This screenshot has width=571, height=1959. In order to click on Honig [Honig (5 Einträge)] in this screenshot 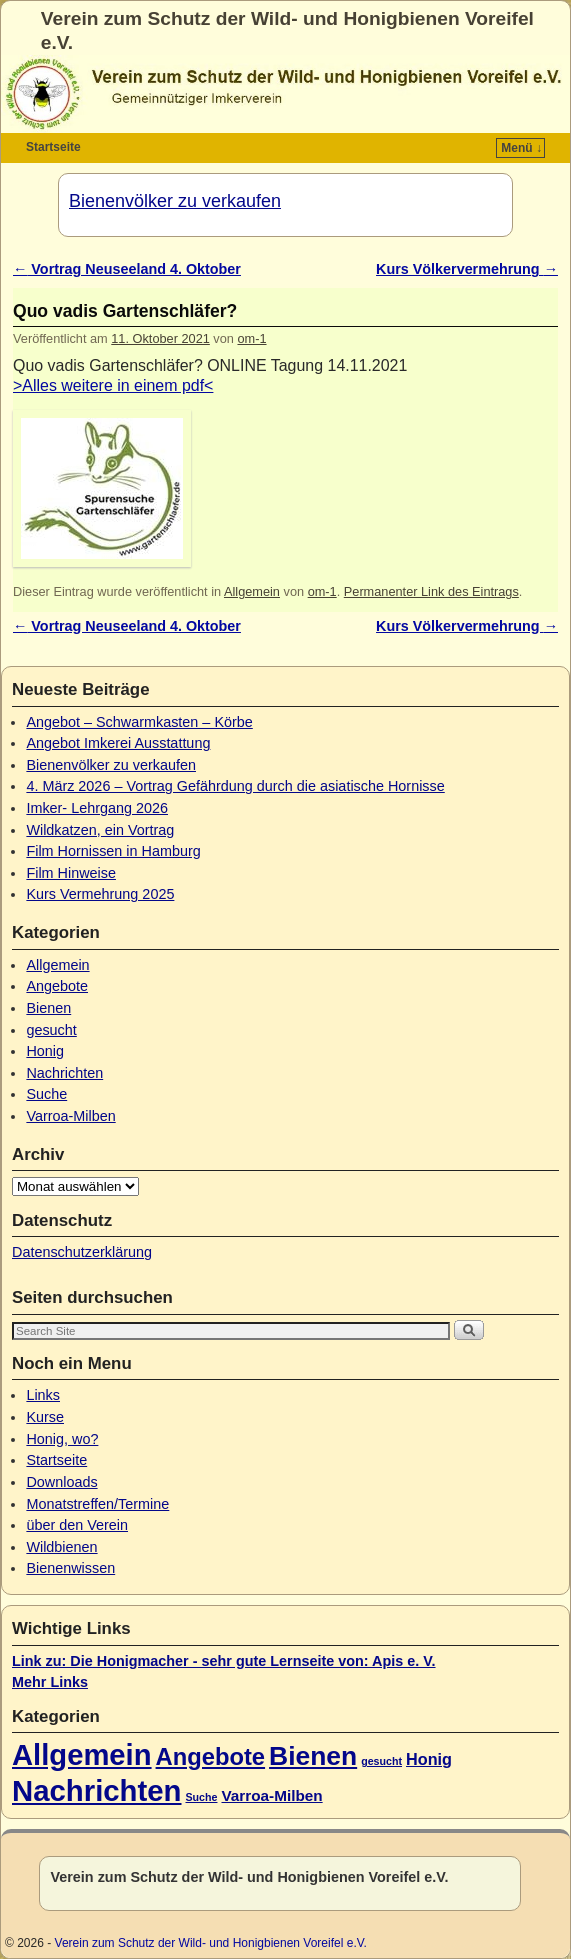, I will do `click(429, 1759)`.